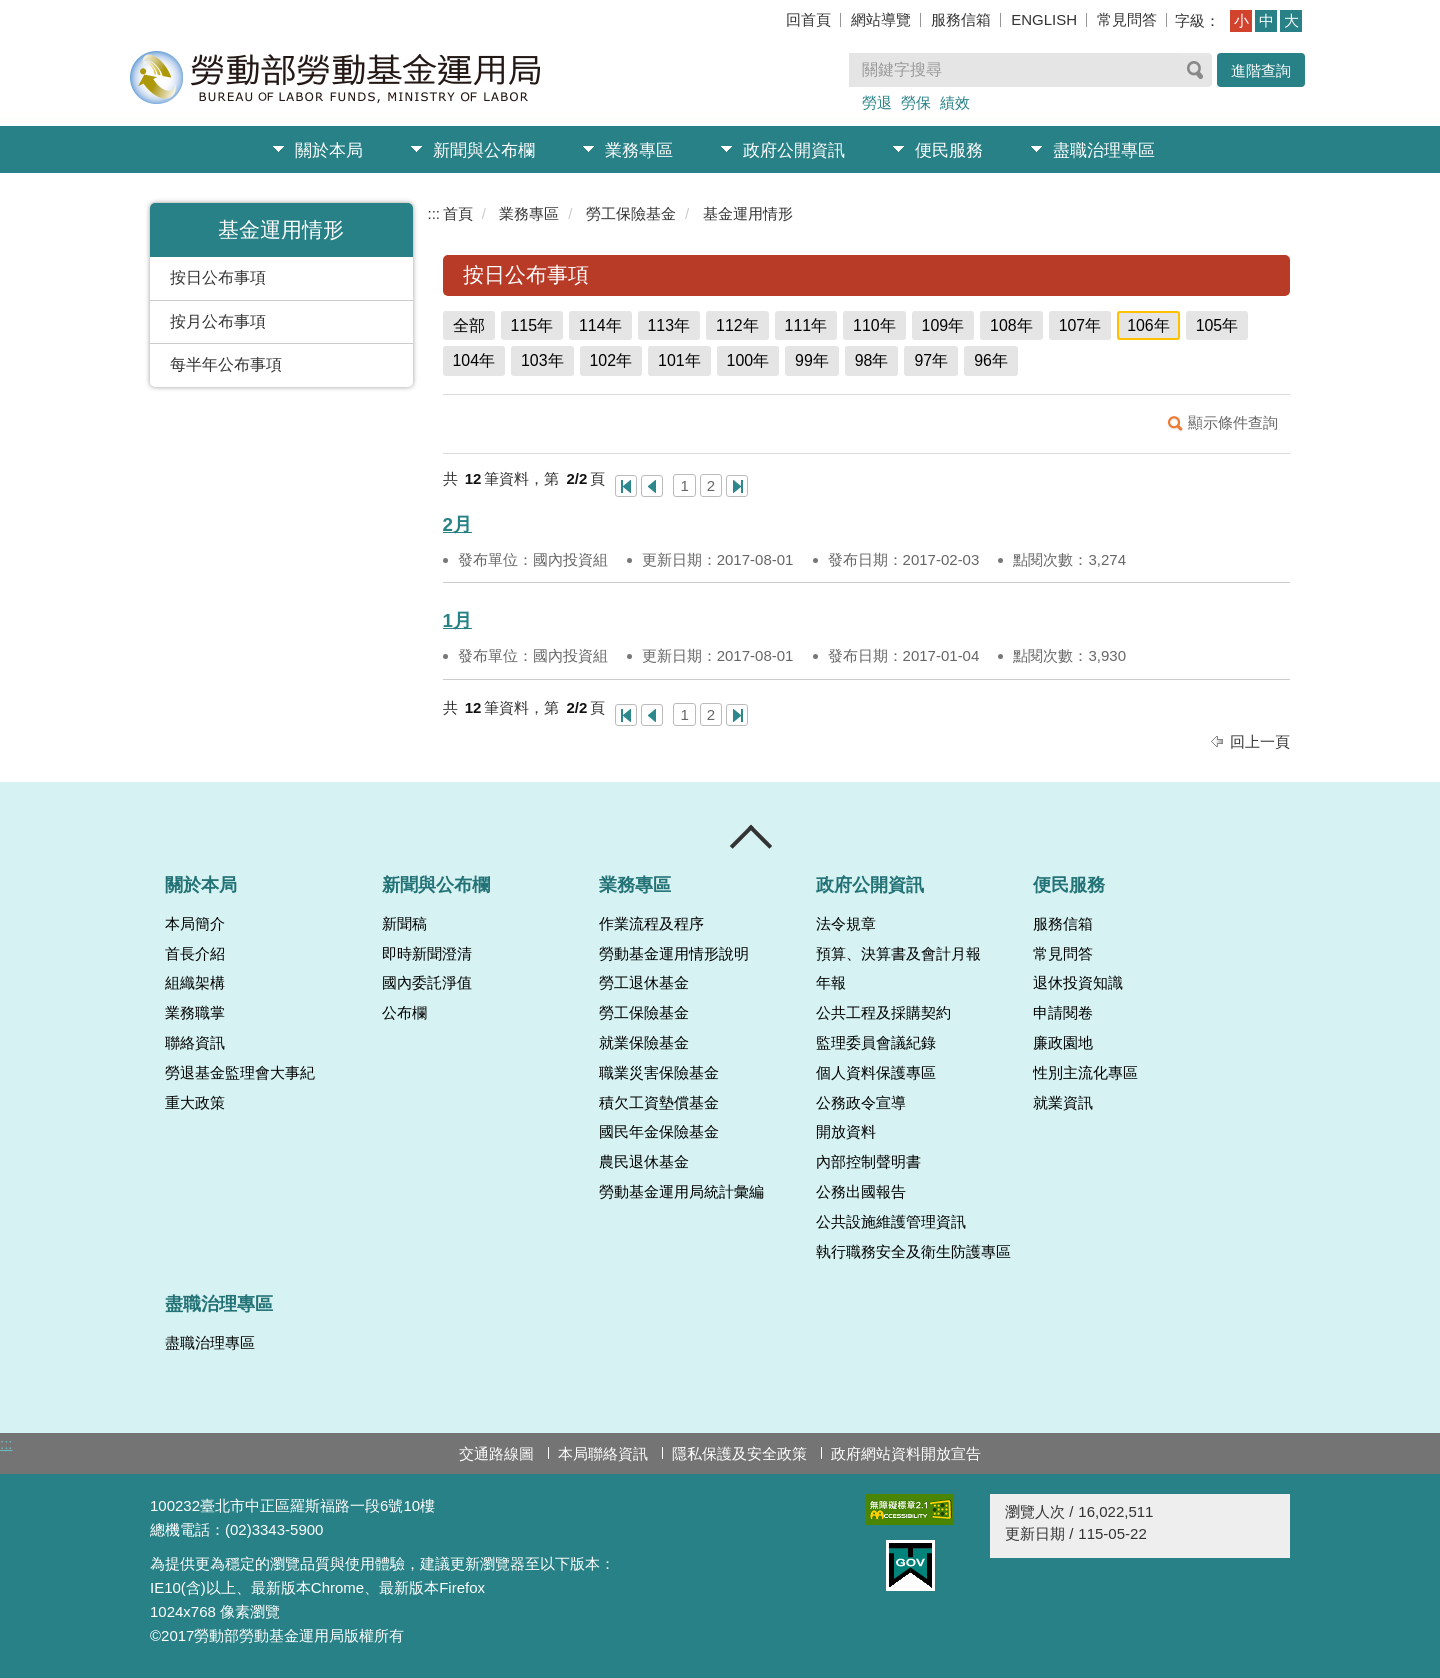 This screenshot has height=1678, width=1440. I want to click on 回首頁, so click(808, 19).